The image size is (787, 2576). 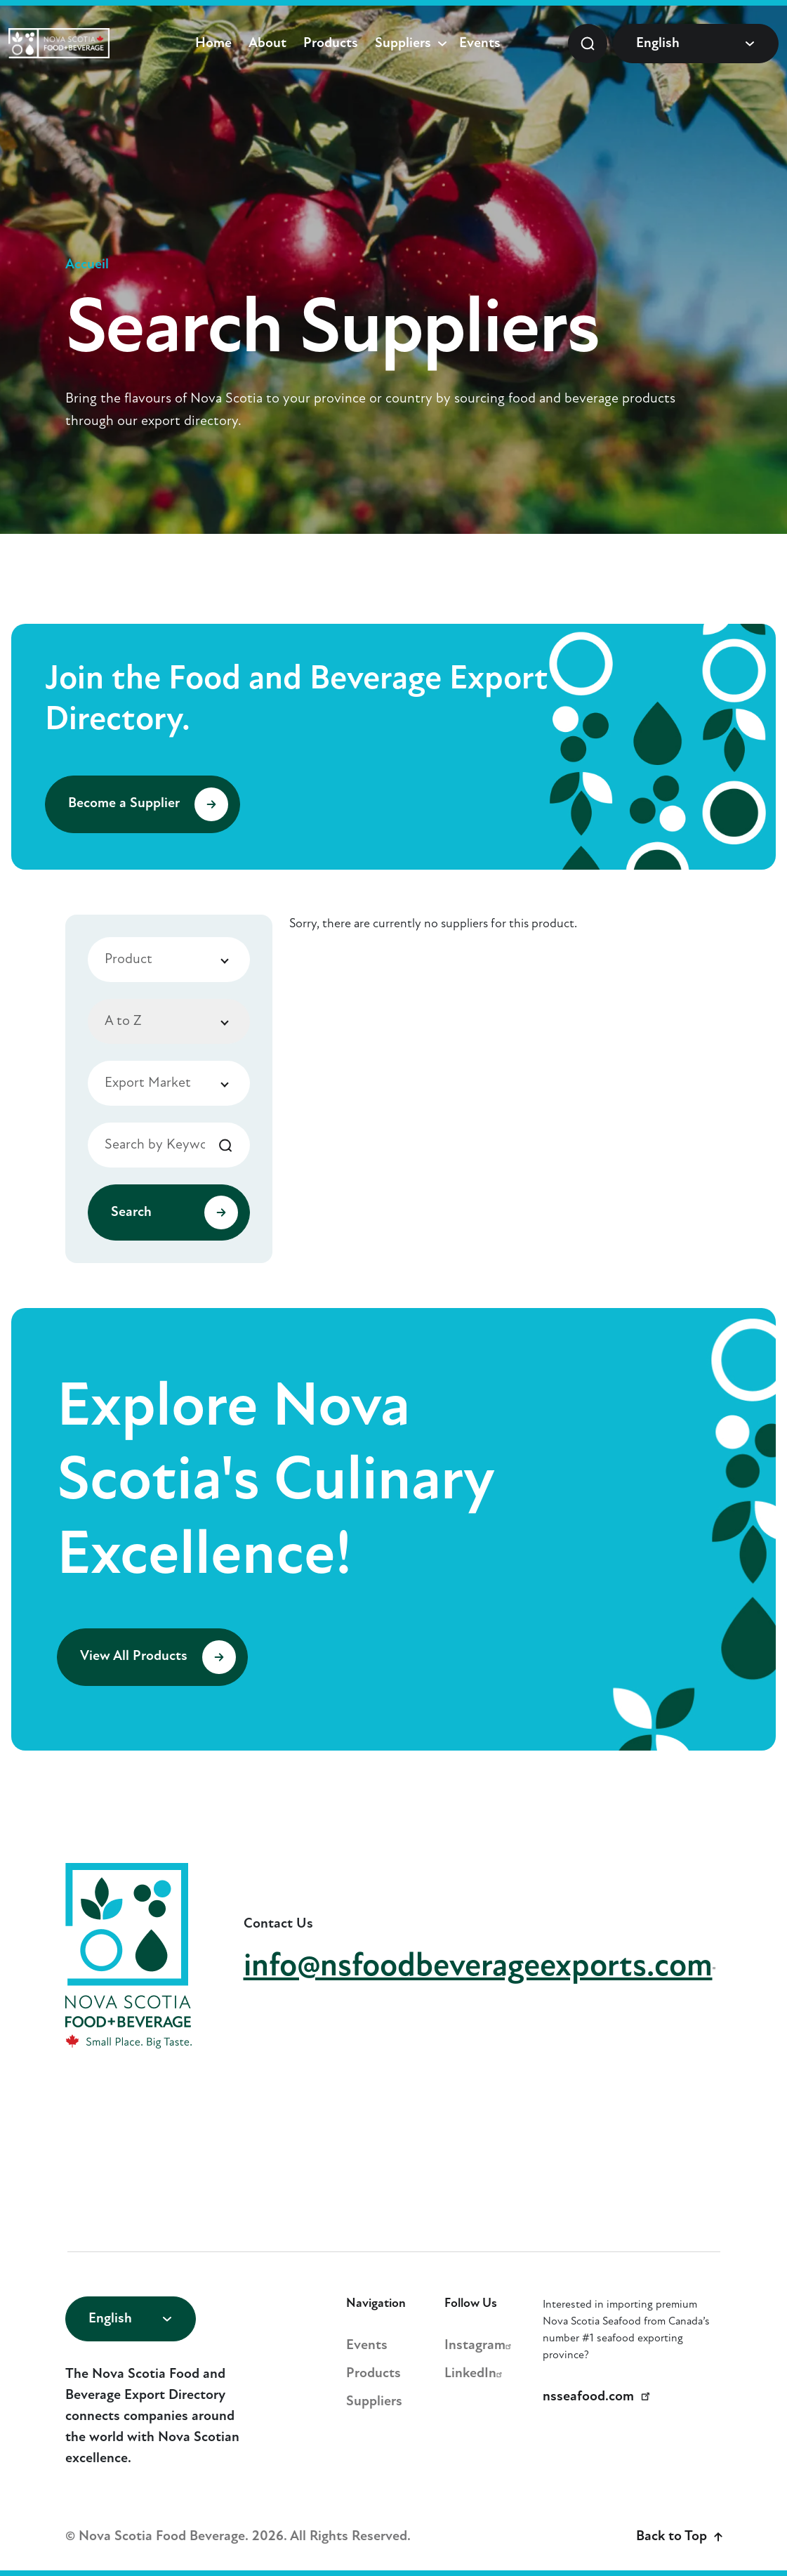 What do you see at coordinates (479, 2346) in the screenshot?
I see `Instagram` at bounding box center [479, 2346].